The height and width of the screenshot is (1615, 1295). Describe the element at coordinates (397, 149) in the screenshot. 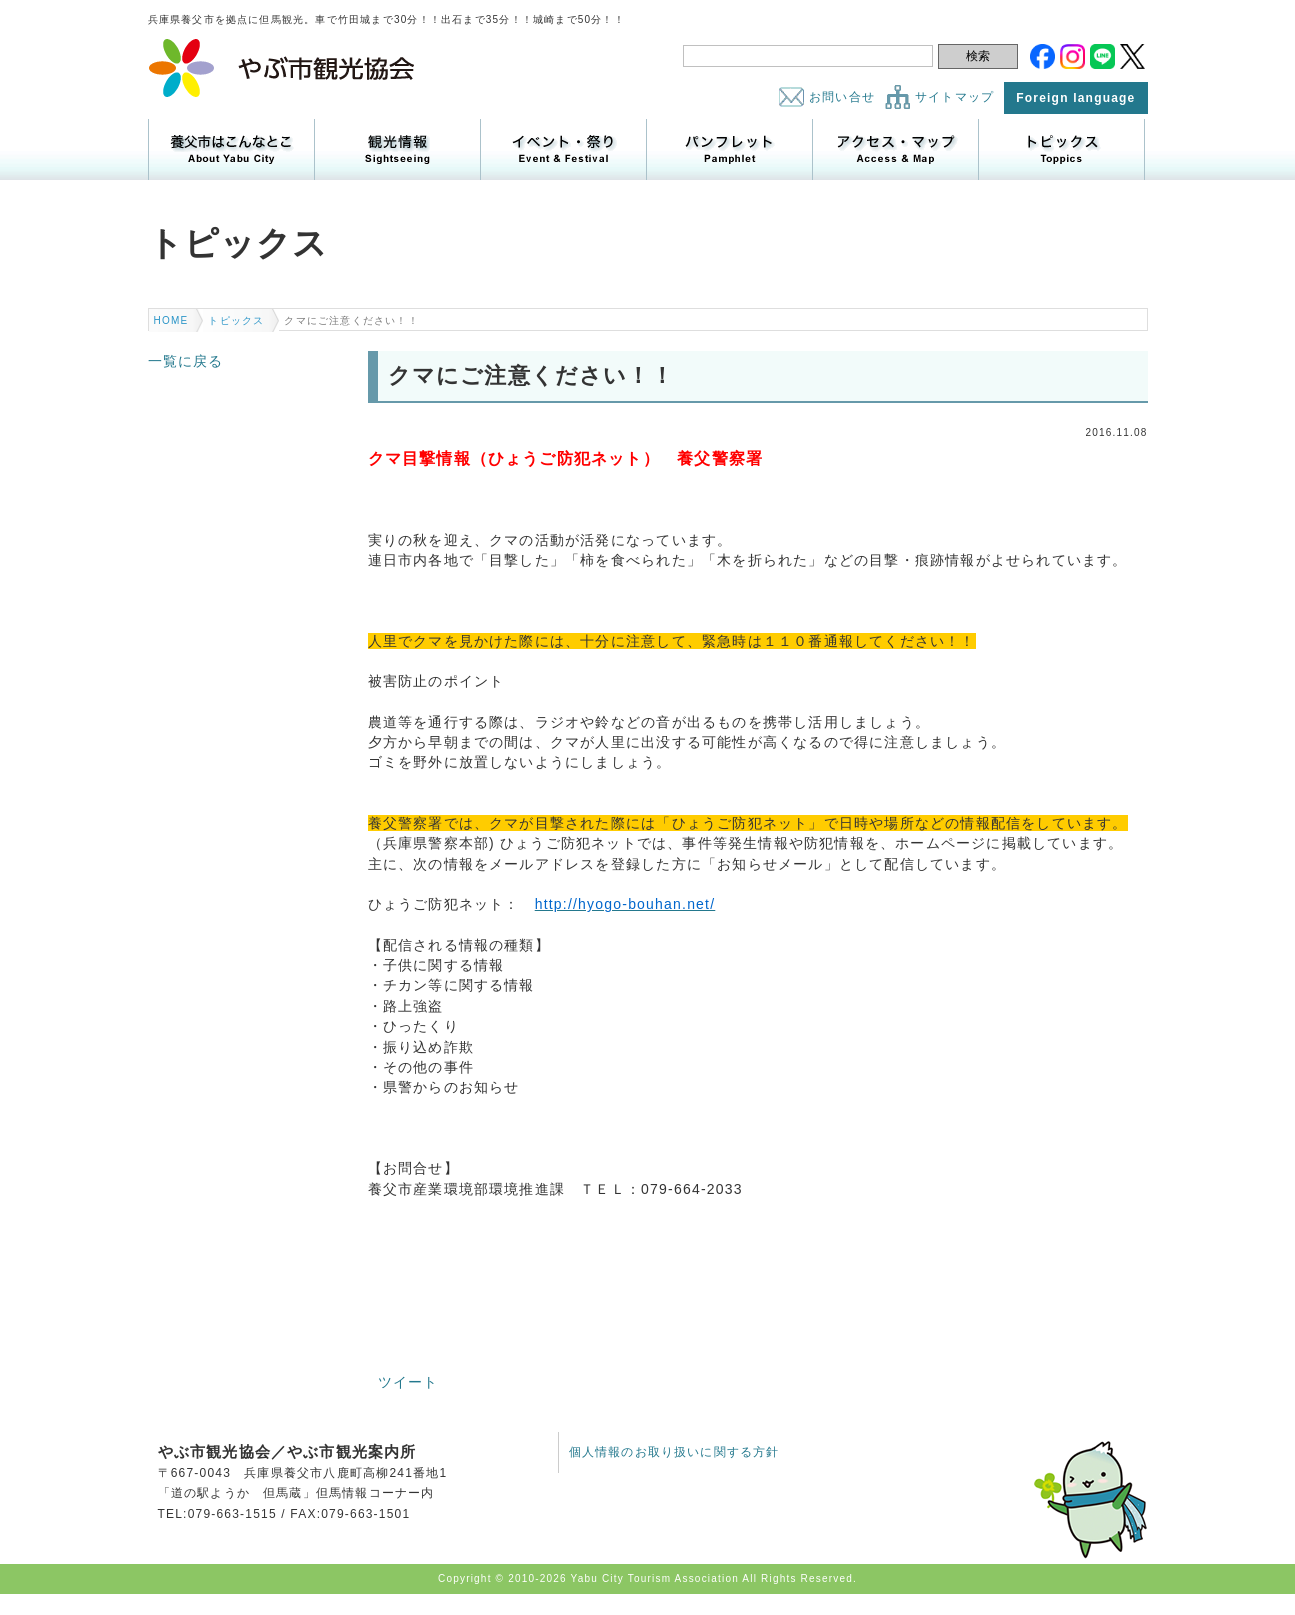

I see `観光情報` at that location.